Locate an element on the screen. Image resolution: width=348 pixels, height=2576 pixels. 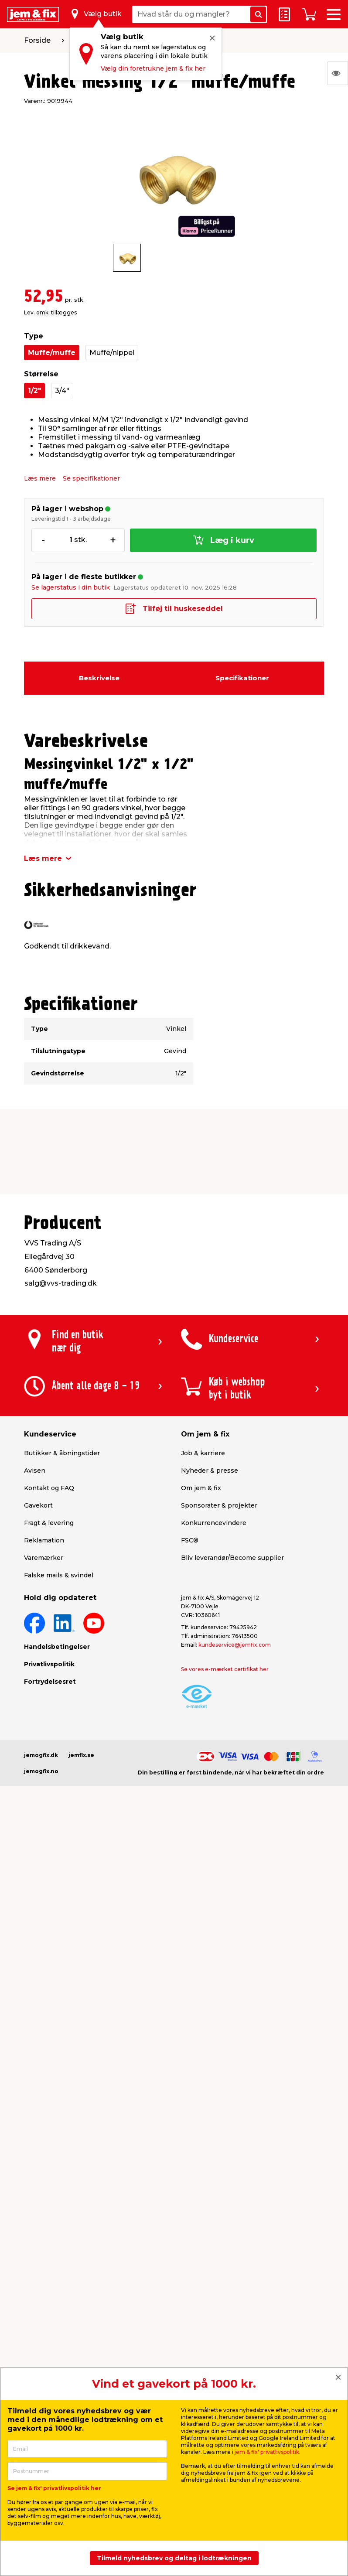
Nyheder & presse is located at coordinates (209, 1470).